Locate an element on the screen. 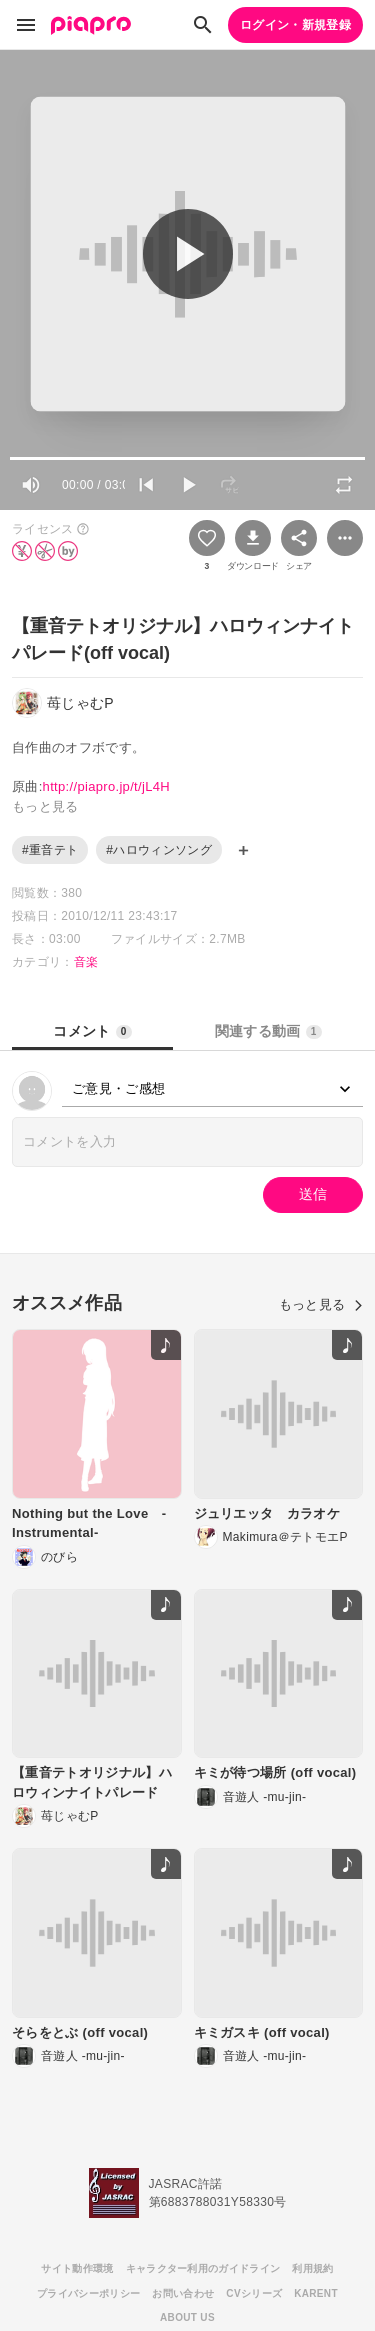  プライバシーポリシー is located at coordinates (88, 2293).